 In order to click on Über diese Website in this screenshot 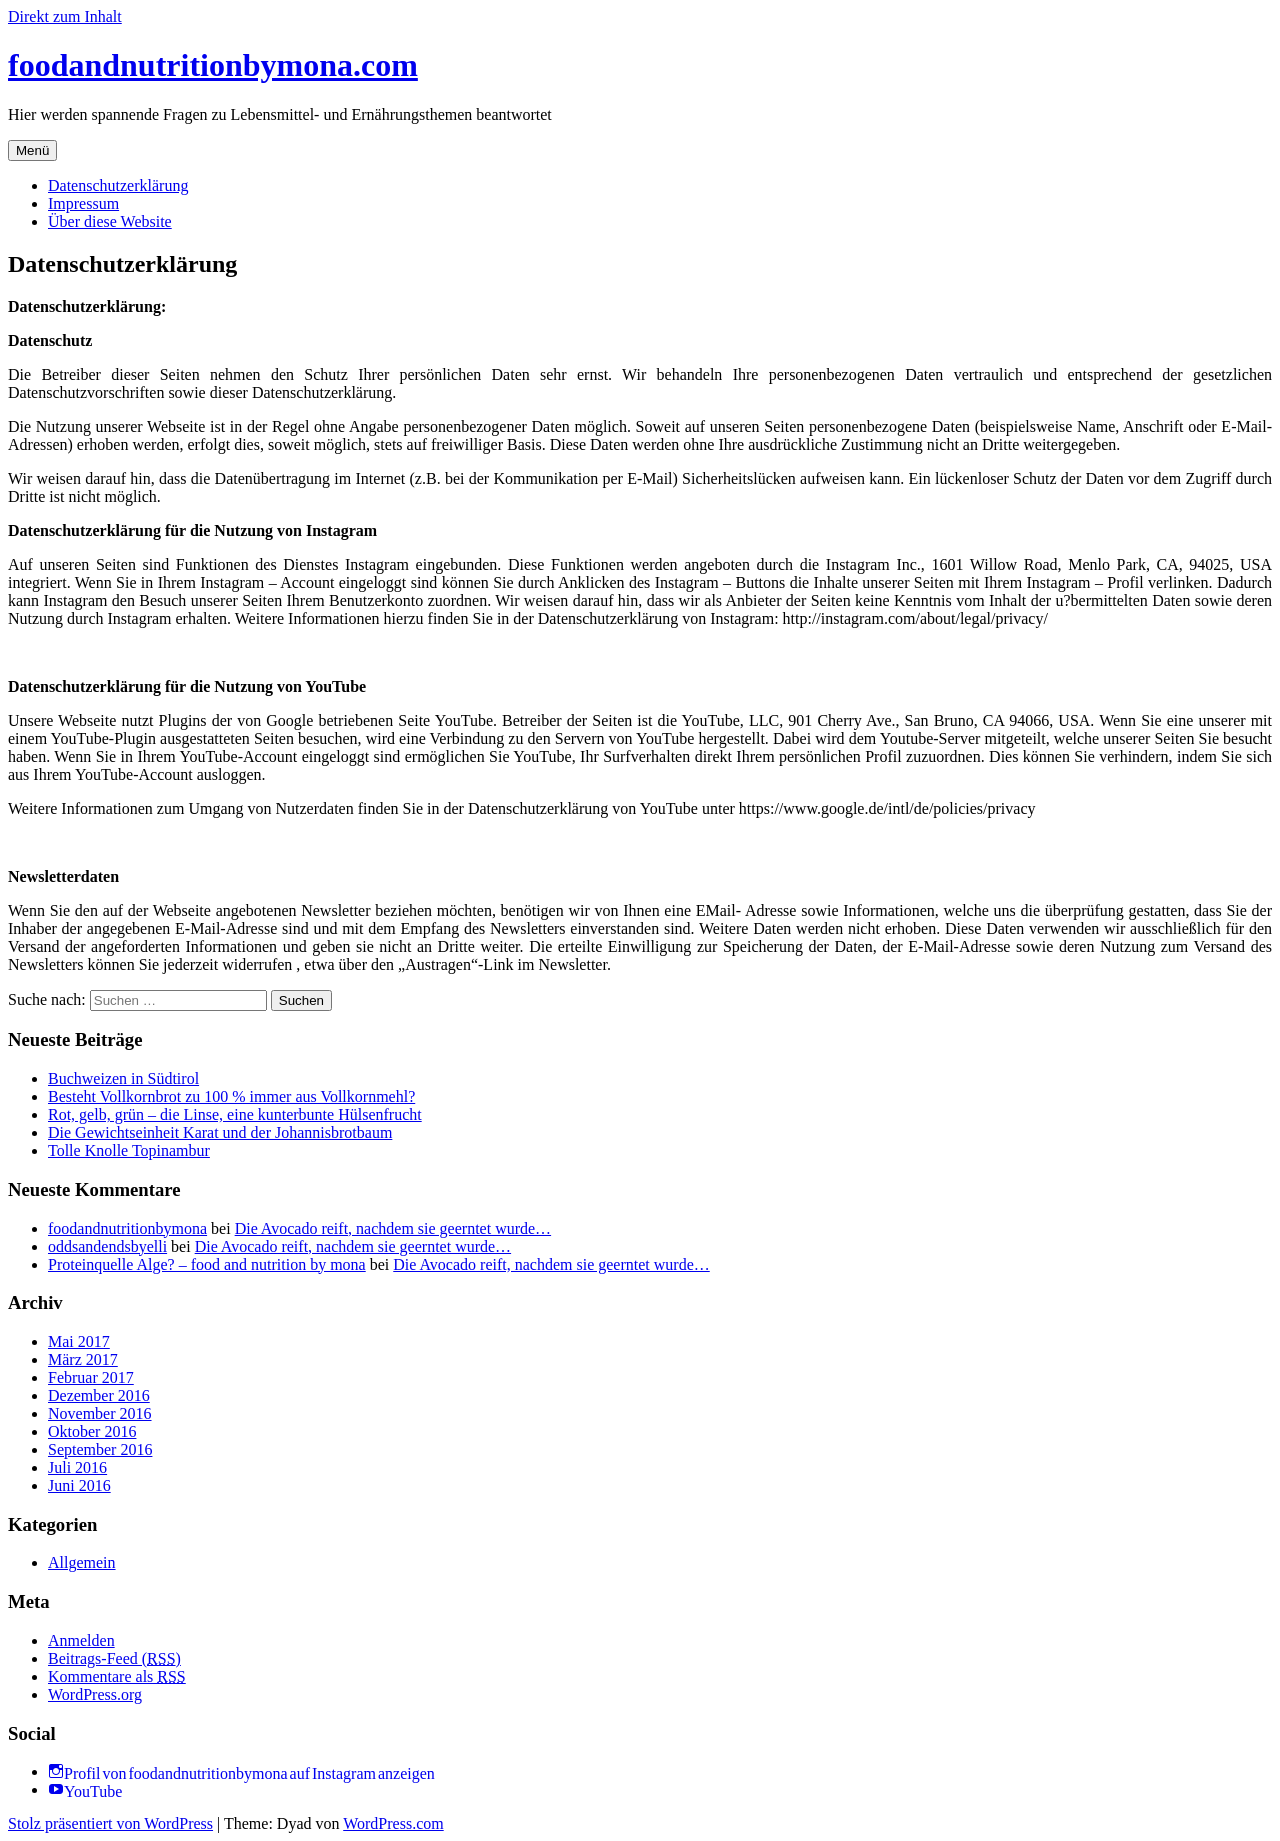, I will do `click(110, 221)`.